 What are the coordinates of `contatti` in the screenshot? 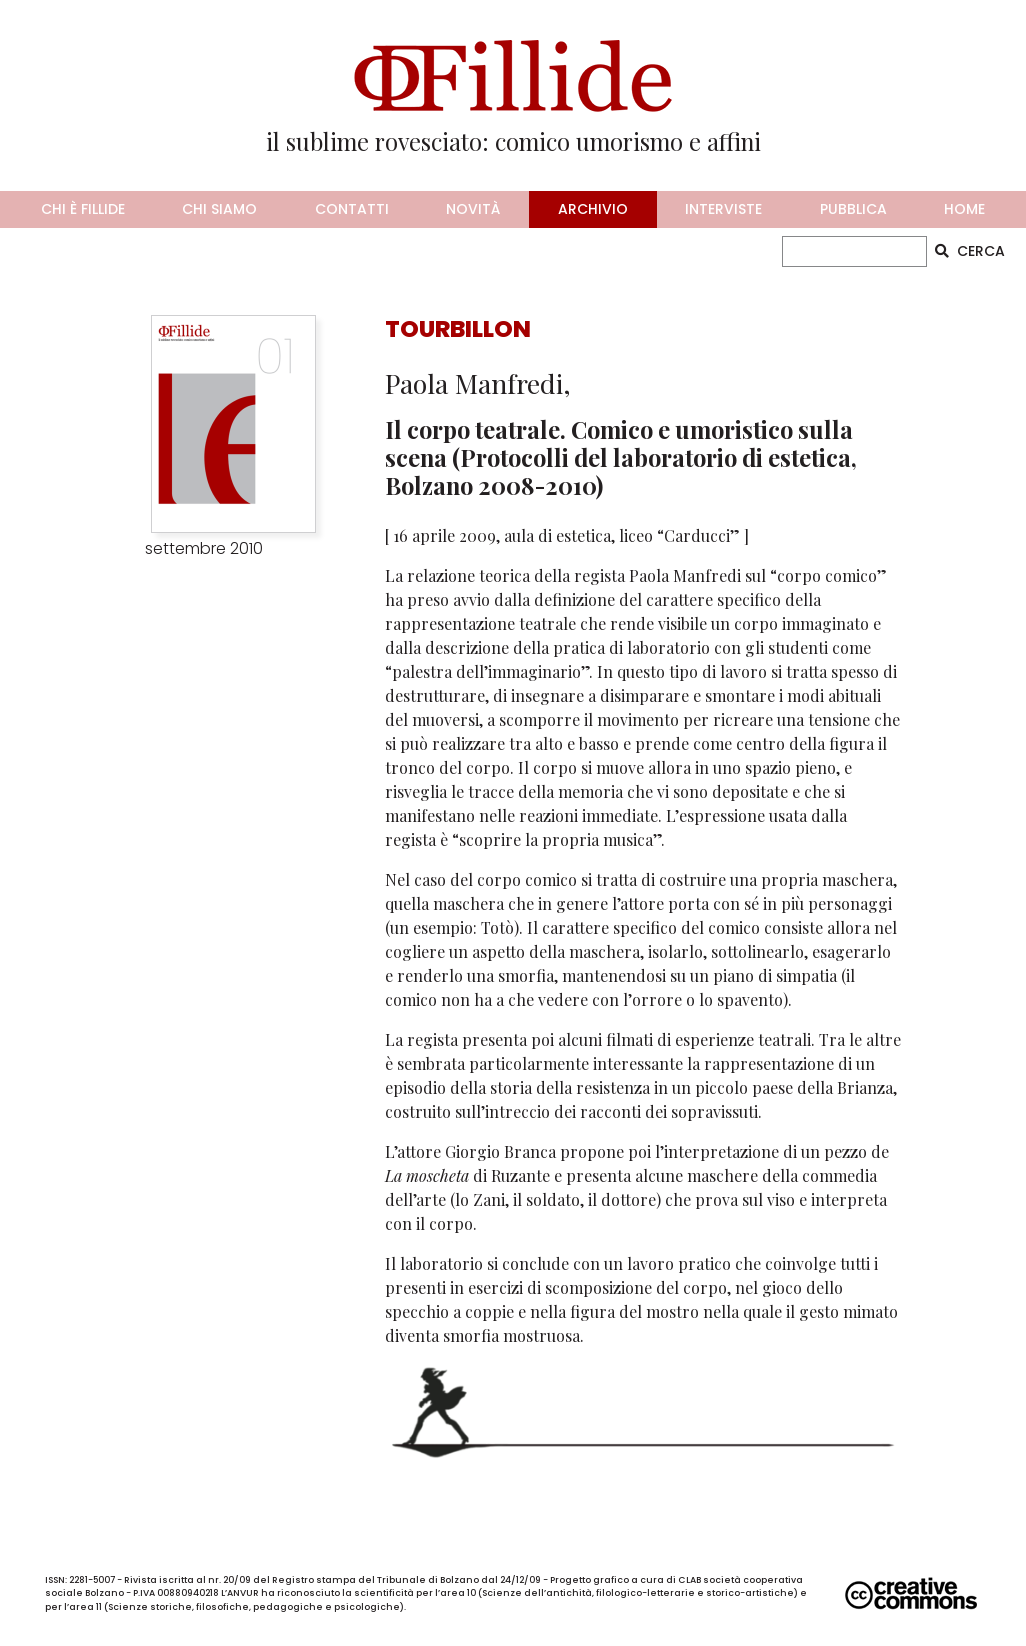 It's located at (352, 209).